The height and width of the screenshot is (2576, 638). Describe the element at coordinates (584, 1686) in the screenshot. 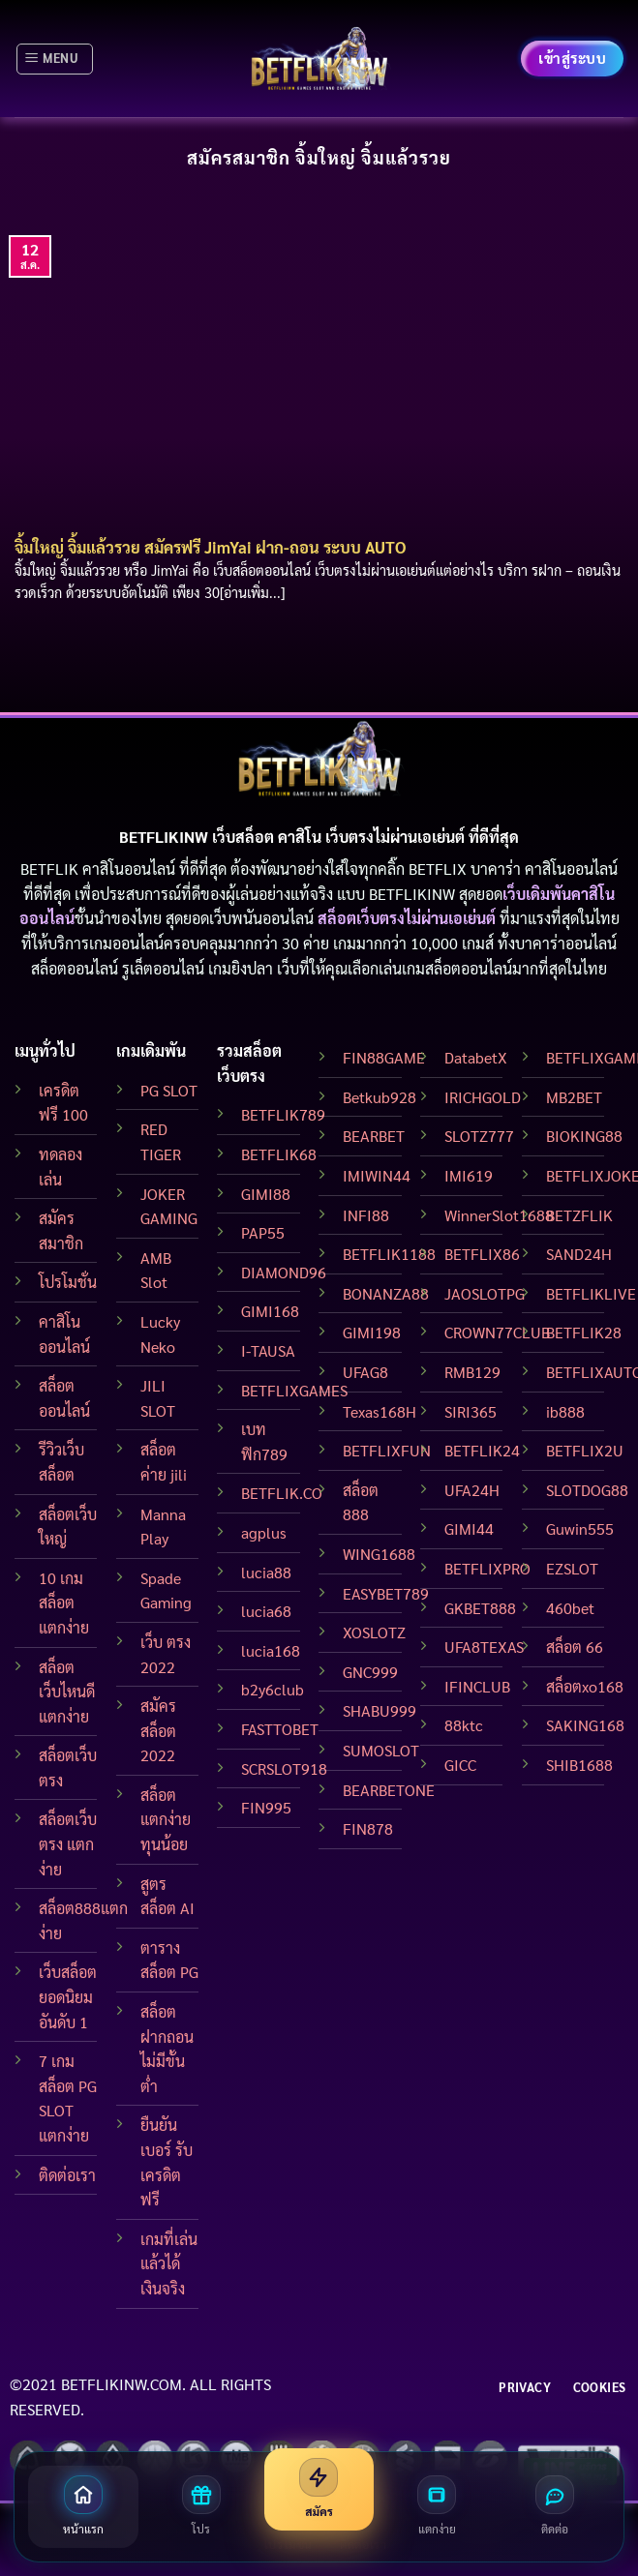

I see `สล็อตxo168` at that location.